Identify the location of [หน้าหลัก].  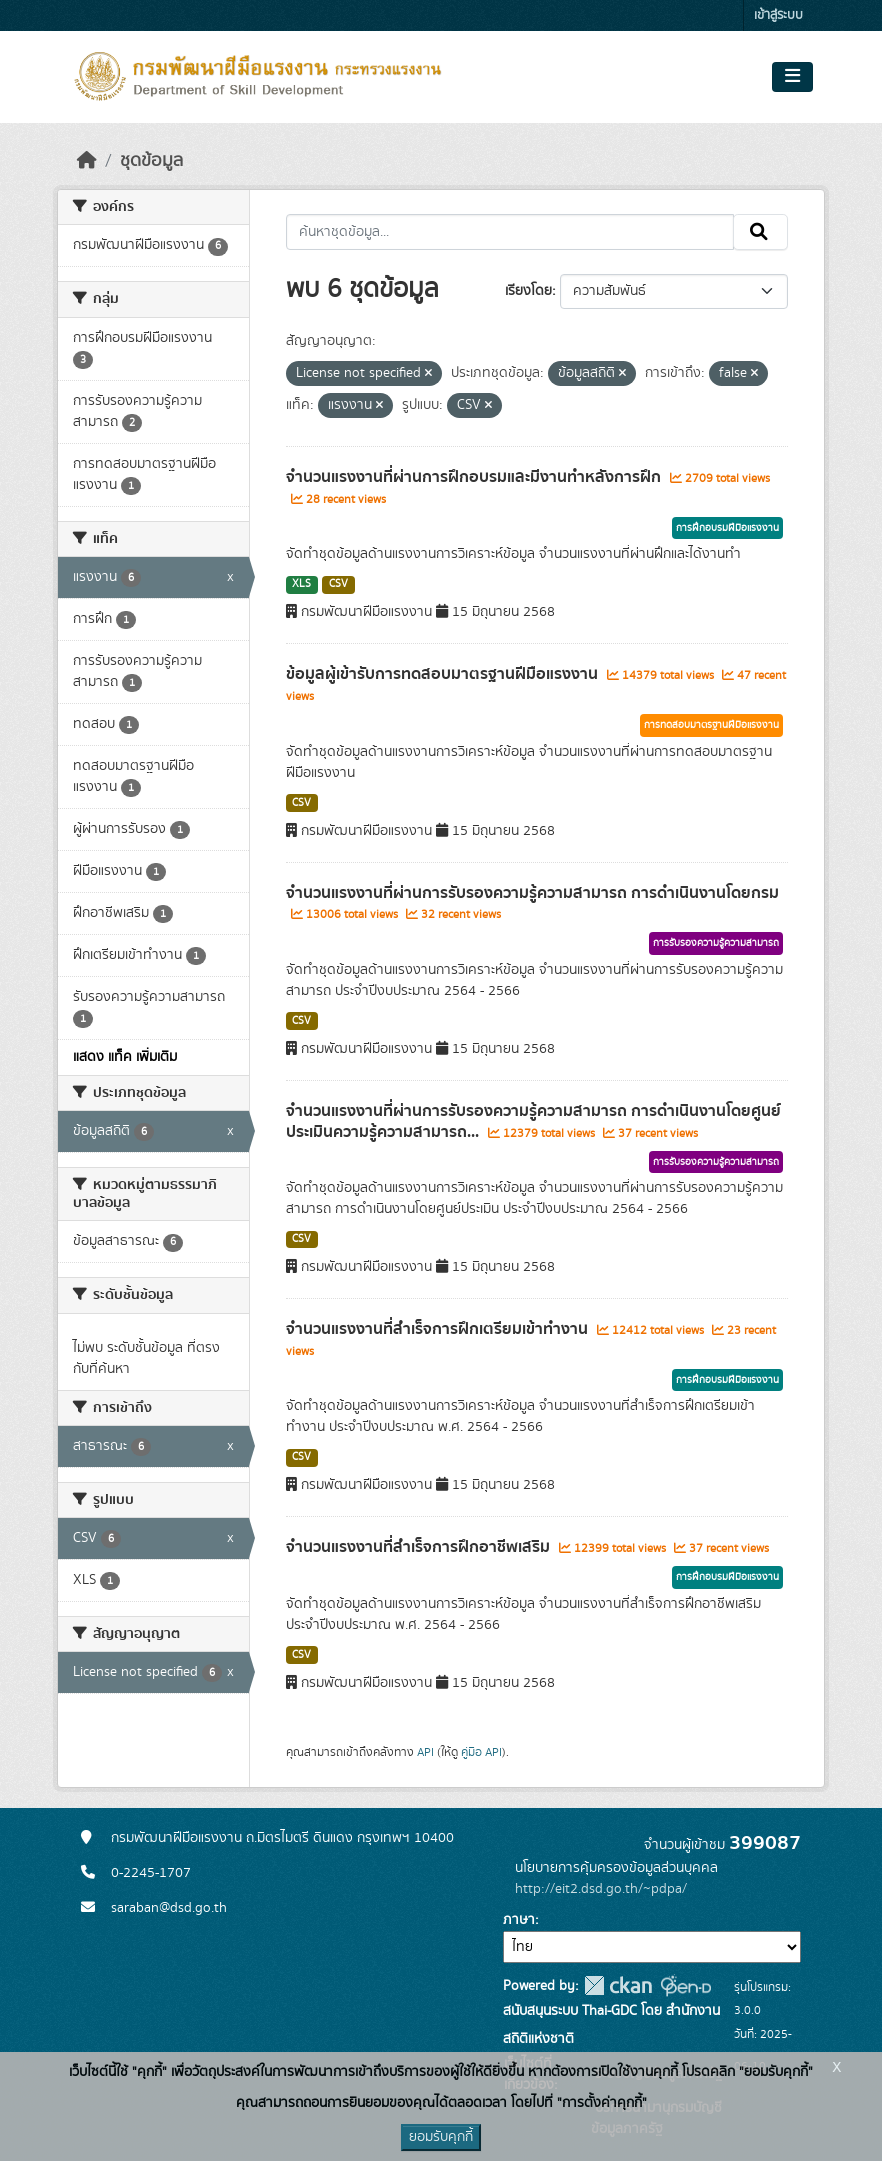
(87, 161).